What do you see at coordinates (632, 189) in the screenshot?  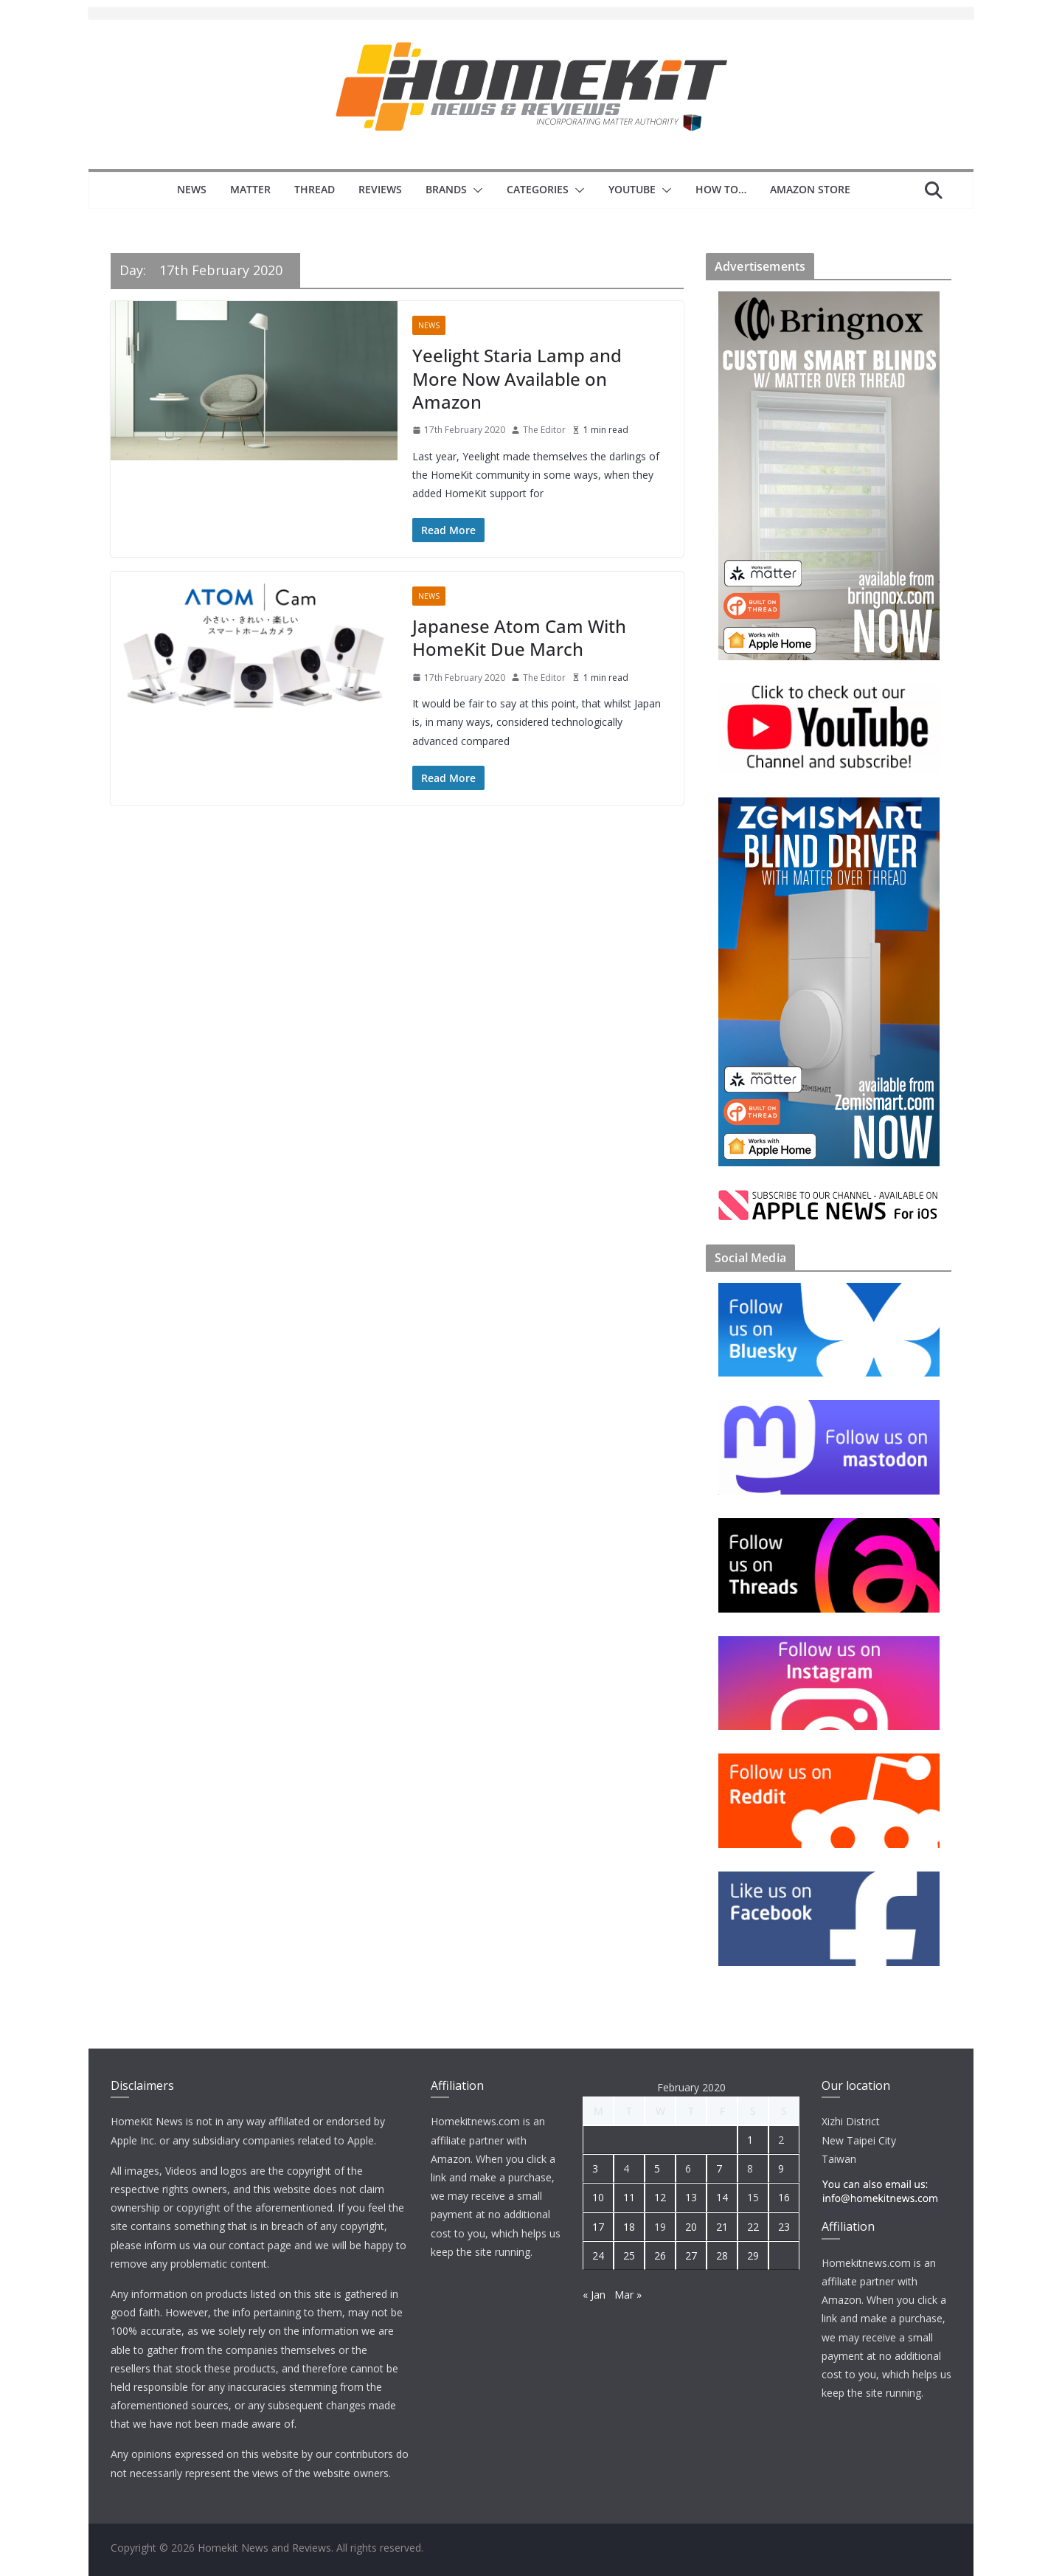 I see `YouTube` at bounding box center [632, 189].